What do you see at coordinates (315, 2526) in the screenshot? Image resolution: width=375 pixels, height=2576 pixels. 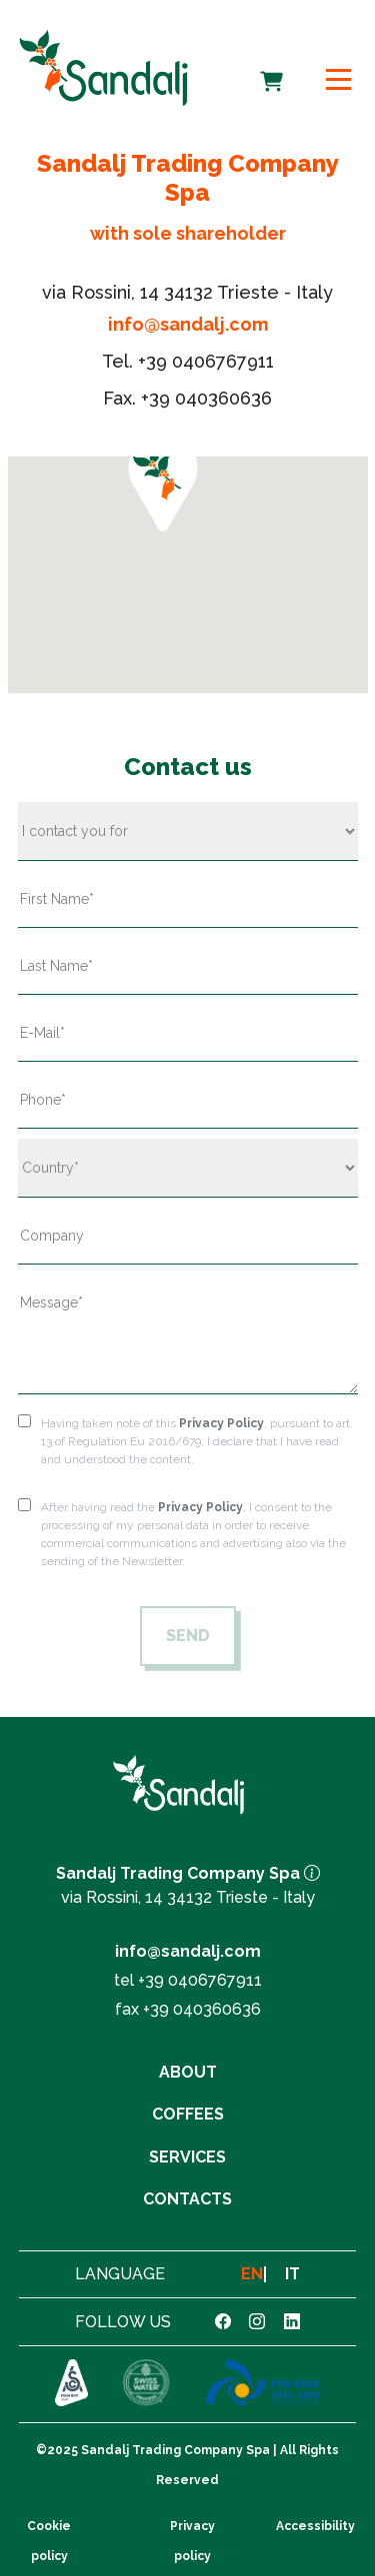 I see `Accessibility` at bounding box center [315, 2526].